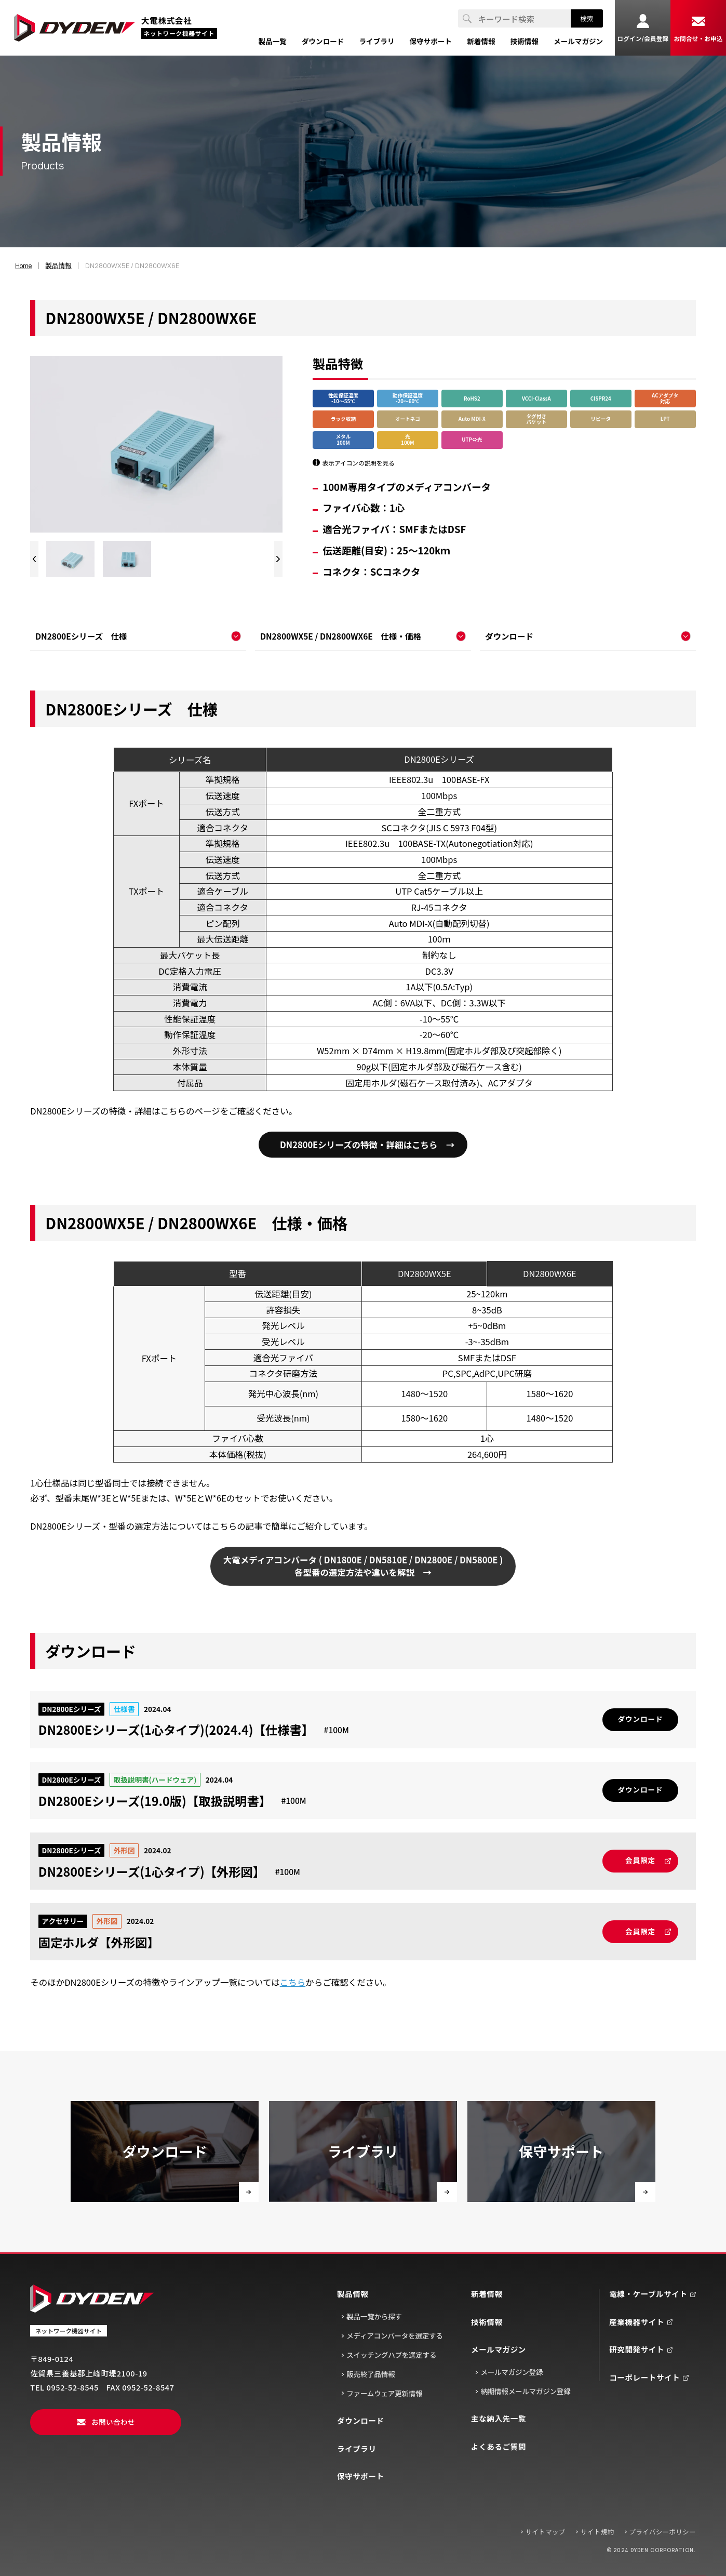  I want to click on ファームウェア更新情報, so click(384, 2393).